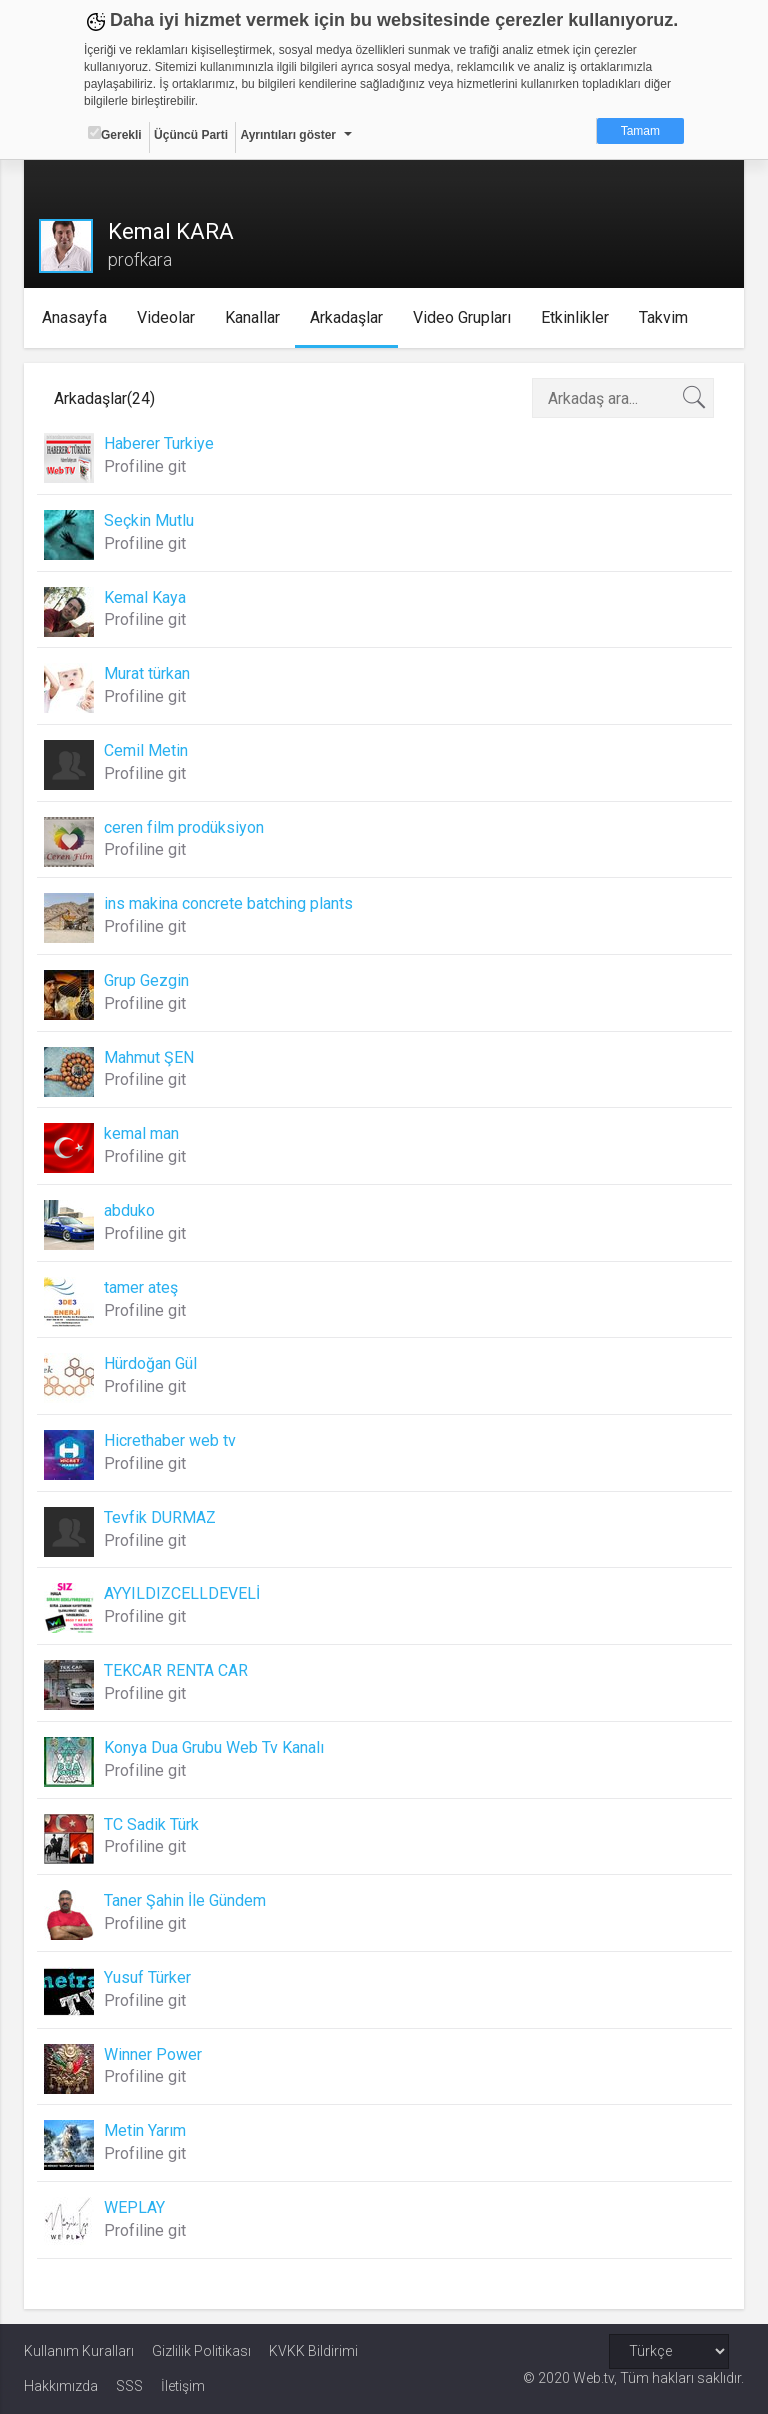 The height and width of the screenshot is (2414, 768). What do you see at coordinates (313, 2351) in the screenshot?
I see `KVKK Bildirimi` at bounding box center [313, 2351].